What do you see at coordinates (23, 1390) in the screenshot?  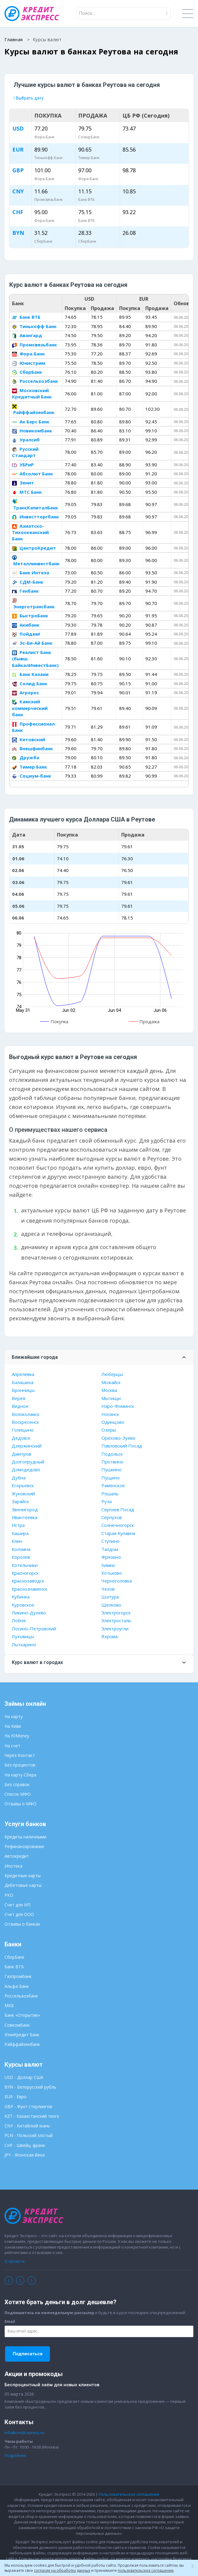 I see `Бронницы` at bounding box center [23, 1390].